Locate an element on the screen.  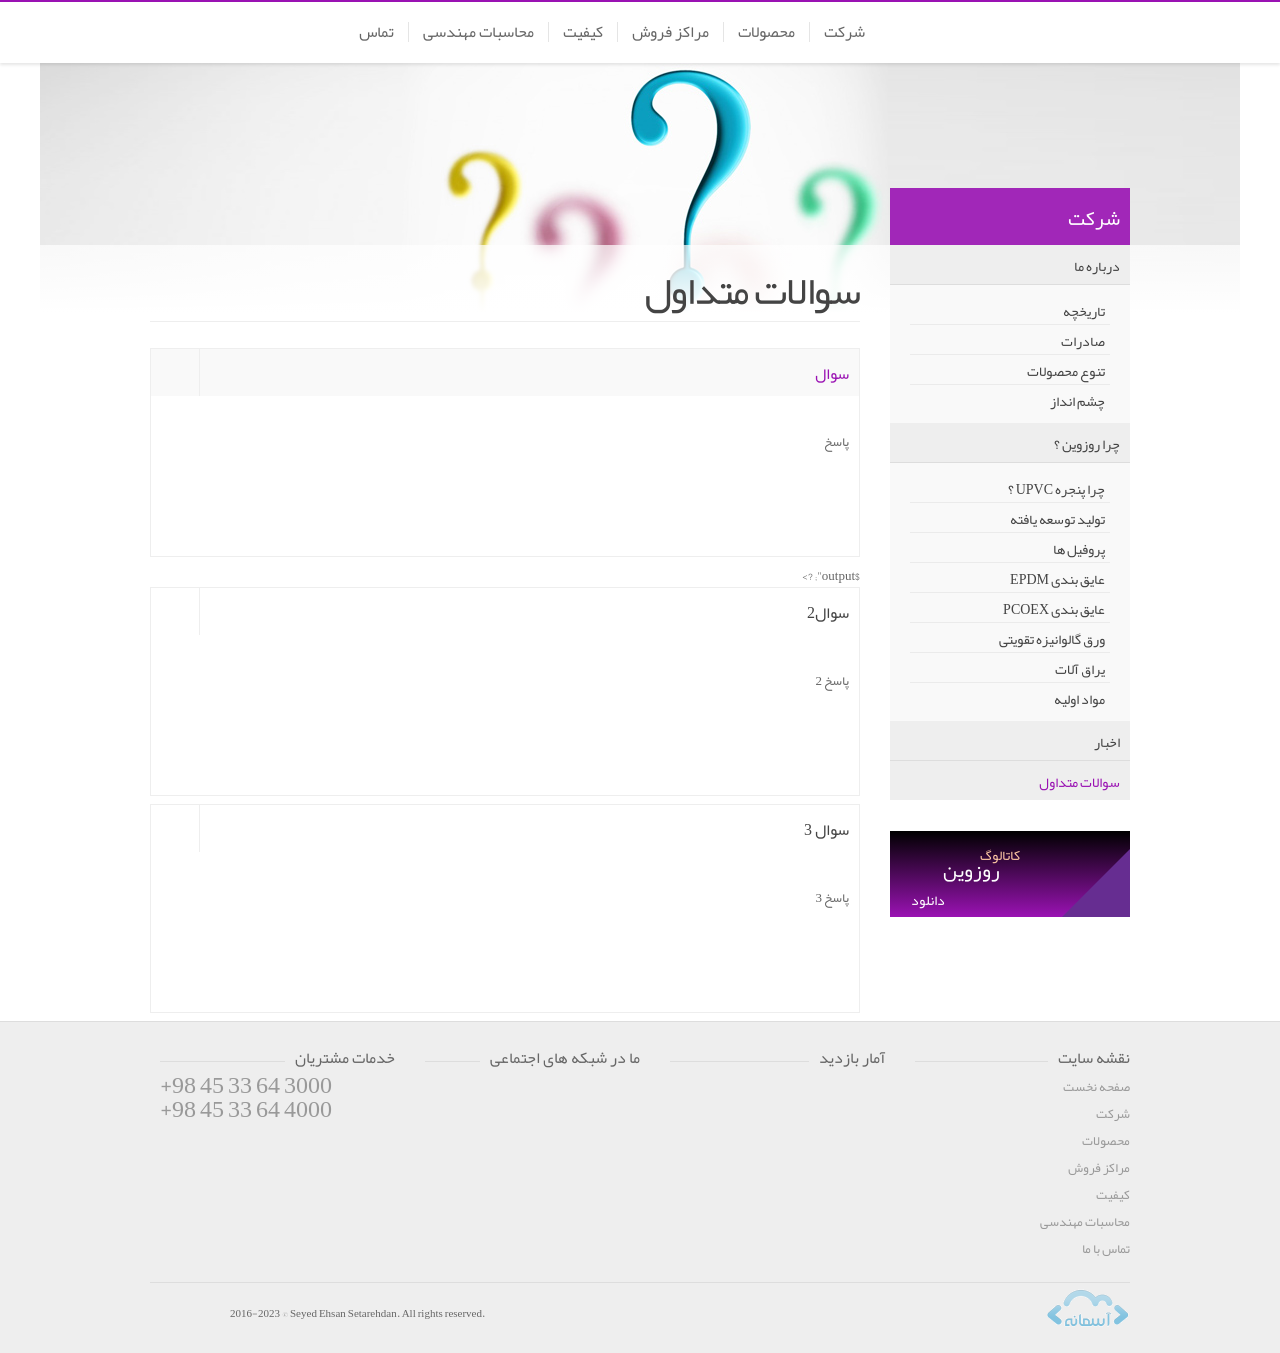
RoozWin | روزوین is located at coordinates (1055, 34).